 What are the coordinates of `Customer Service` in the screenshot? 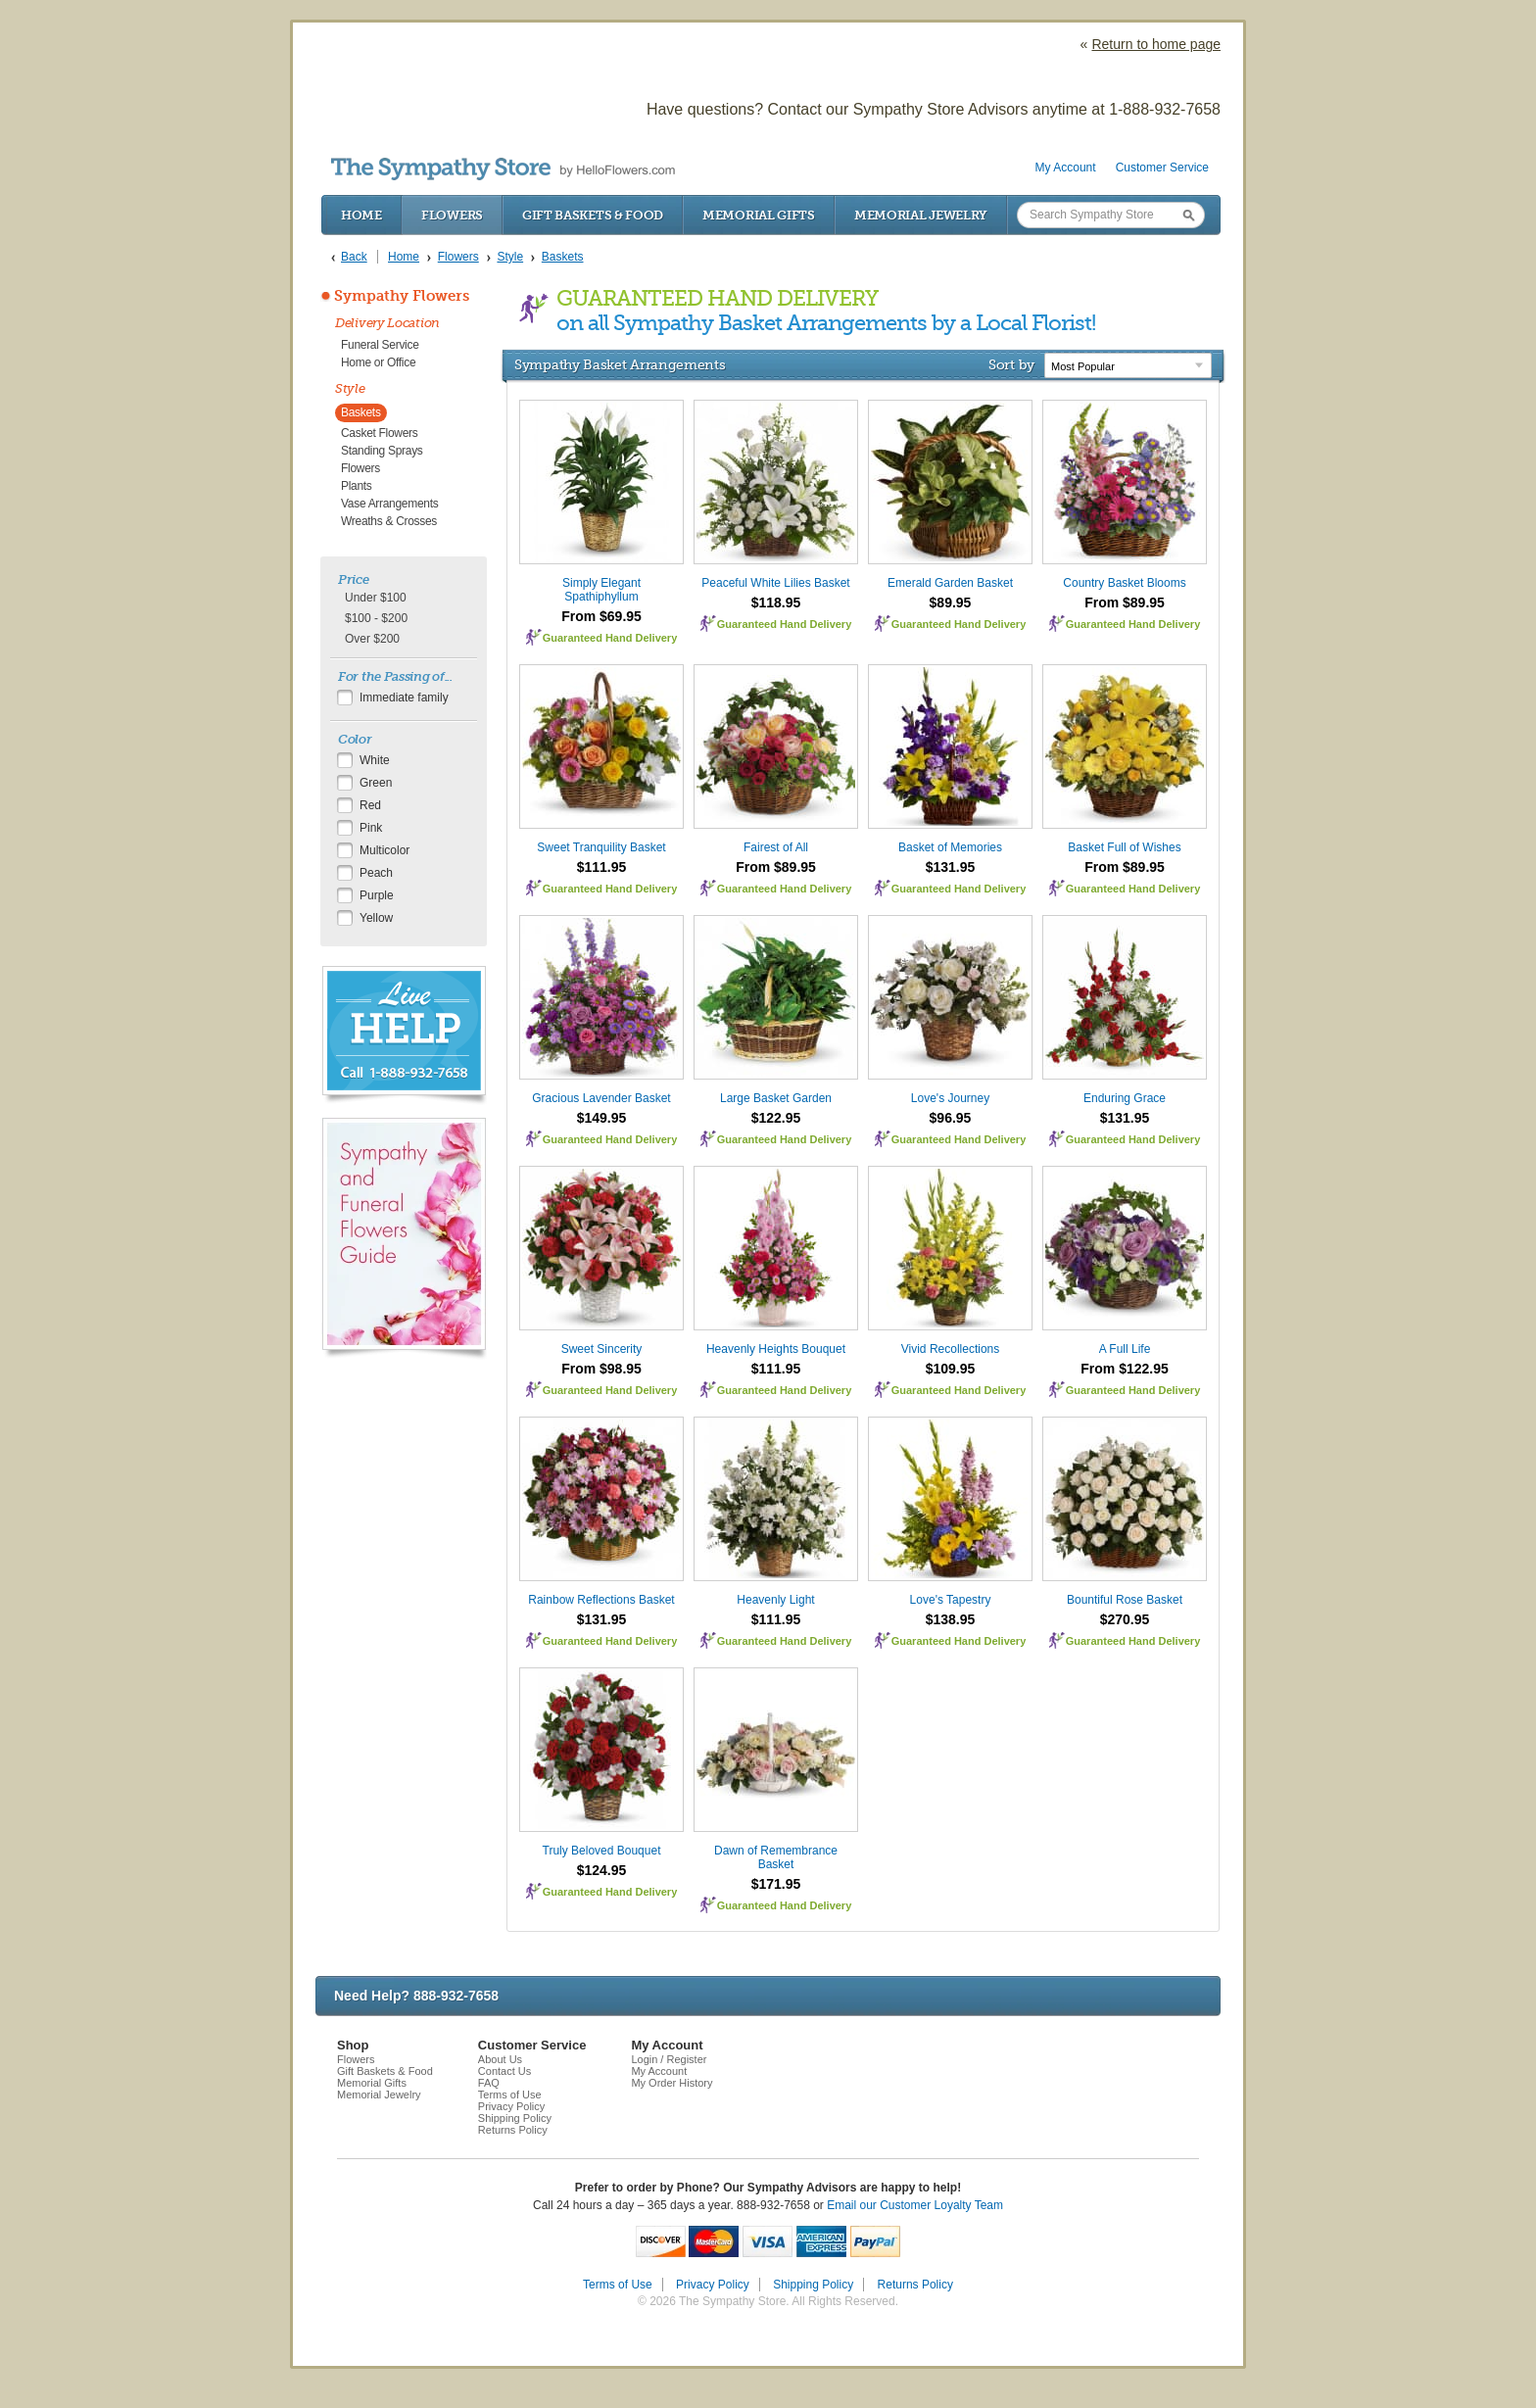 It's located at (1162, 167).